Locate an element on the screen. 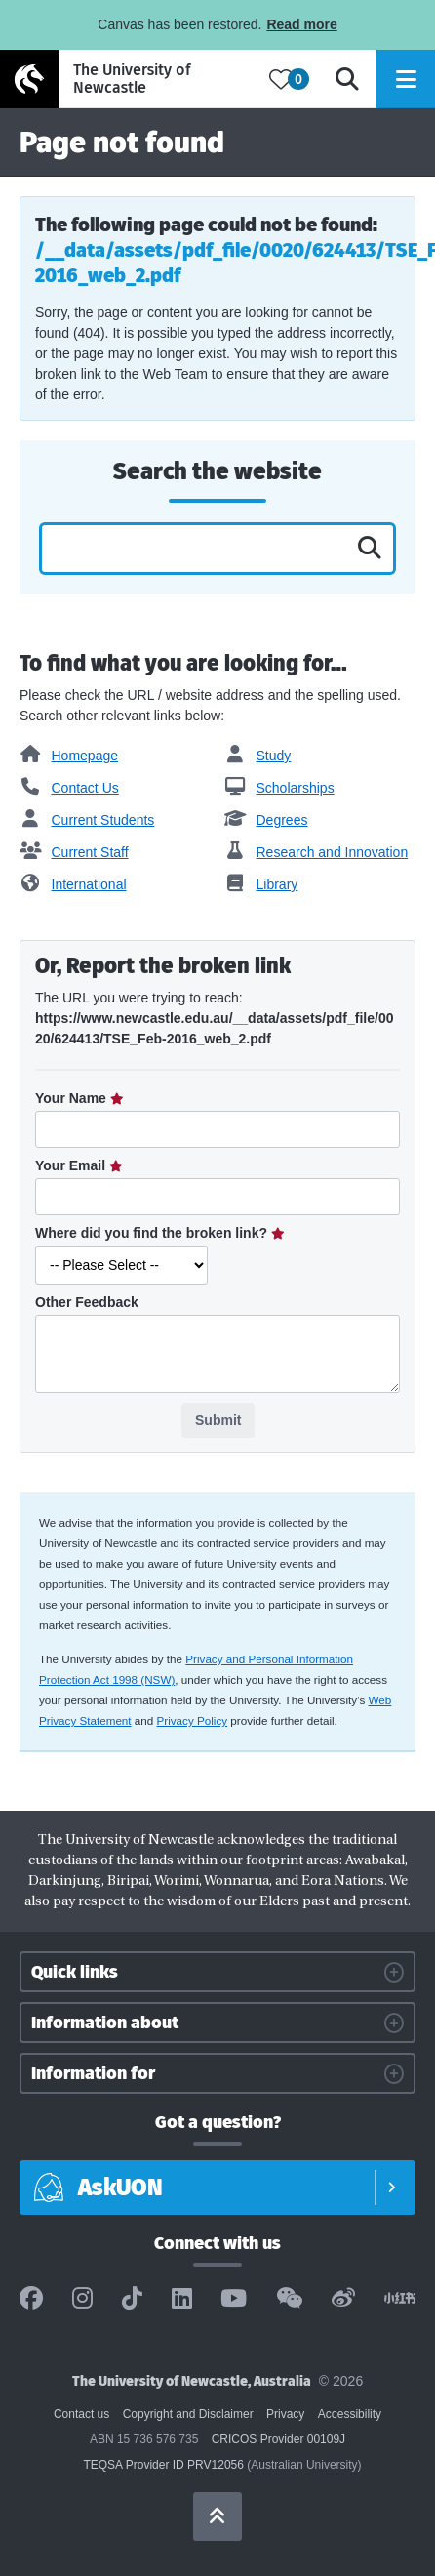  Accessibility is located at coordinates (349, 2414).